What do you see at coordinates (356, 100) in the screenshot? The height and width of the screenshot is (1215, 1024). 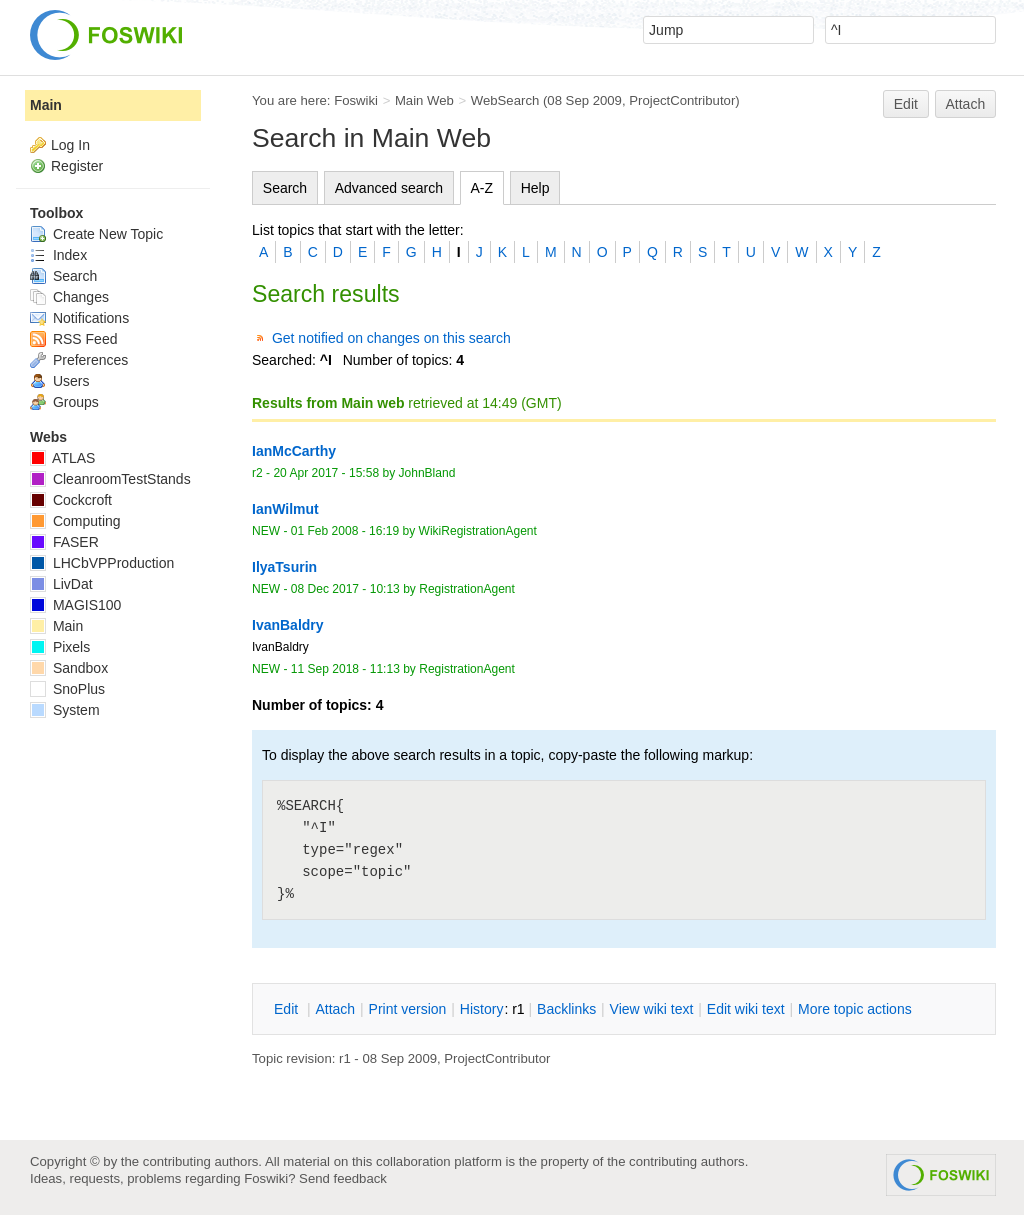 I see `Foswiki` at bounding box center [356, 100].